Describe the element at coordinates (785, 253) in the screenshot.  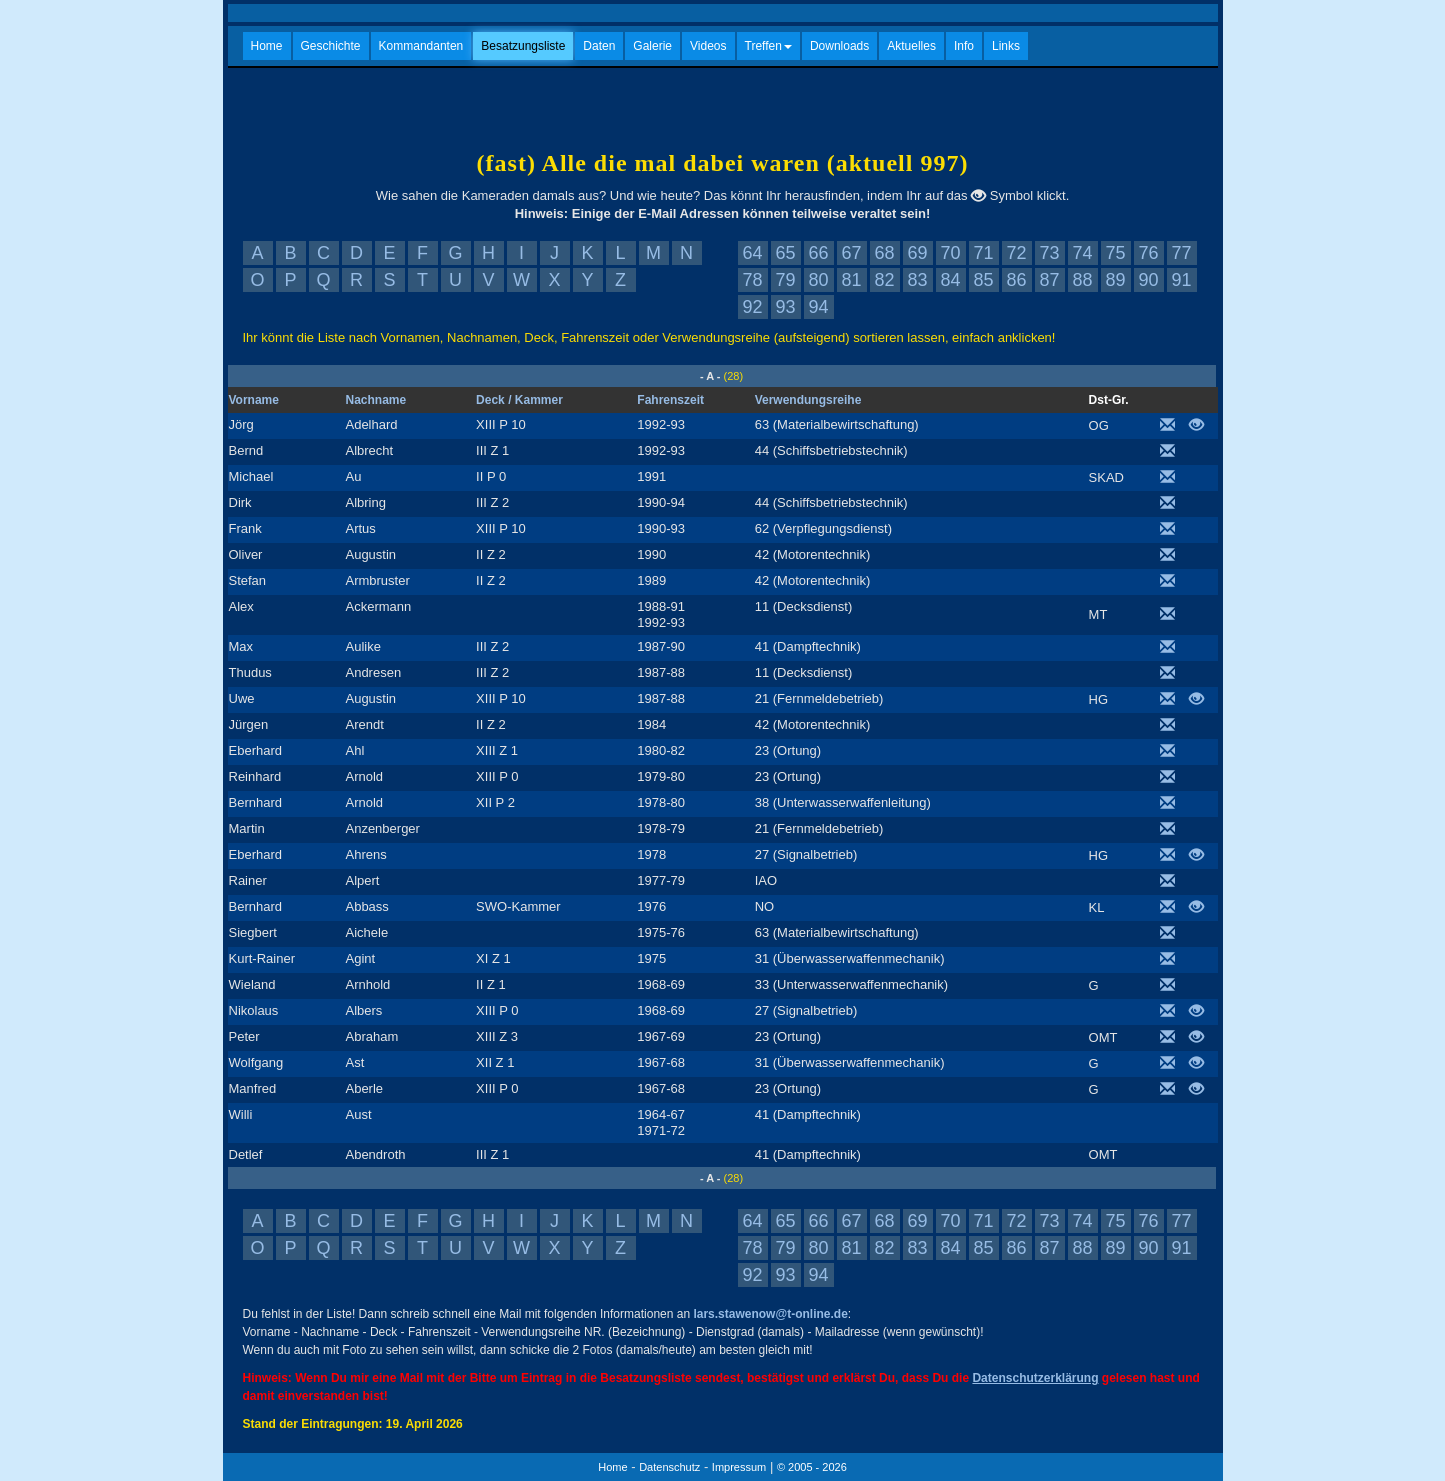
I see `65` at that location.